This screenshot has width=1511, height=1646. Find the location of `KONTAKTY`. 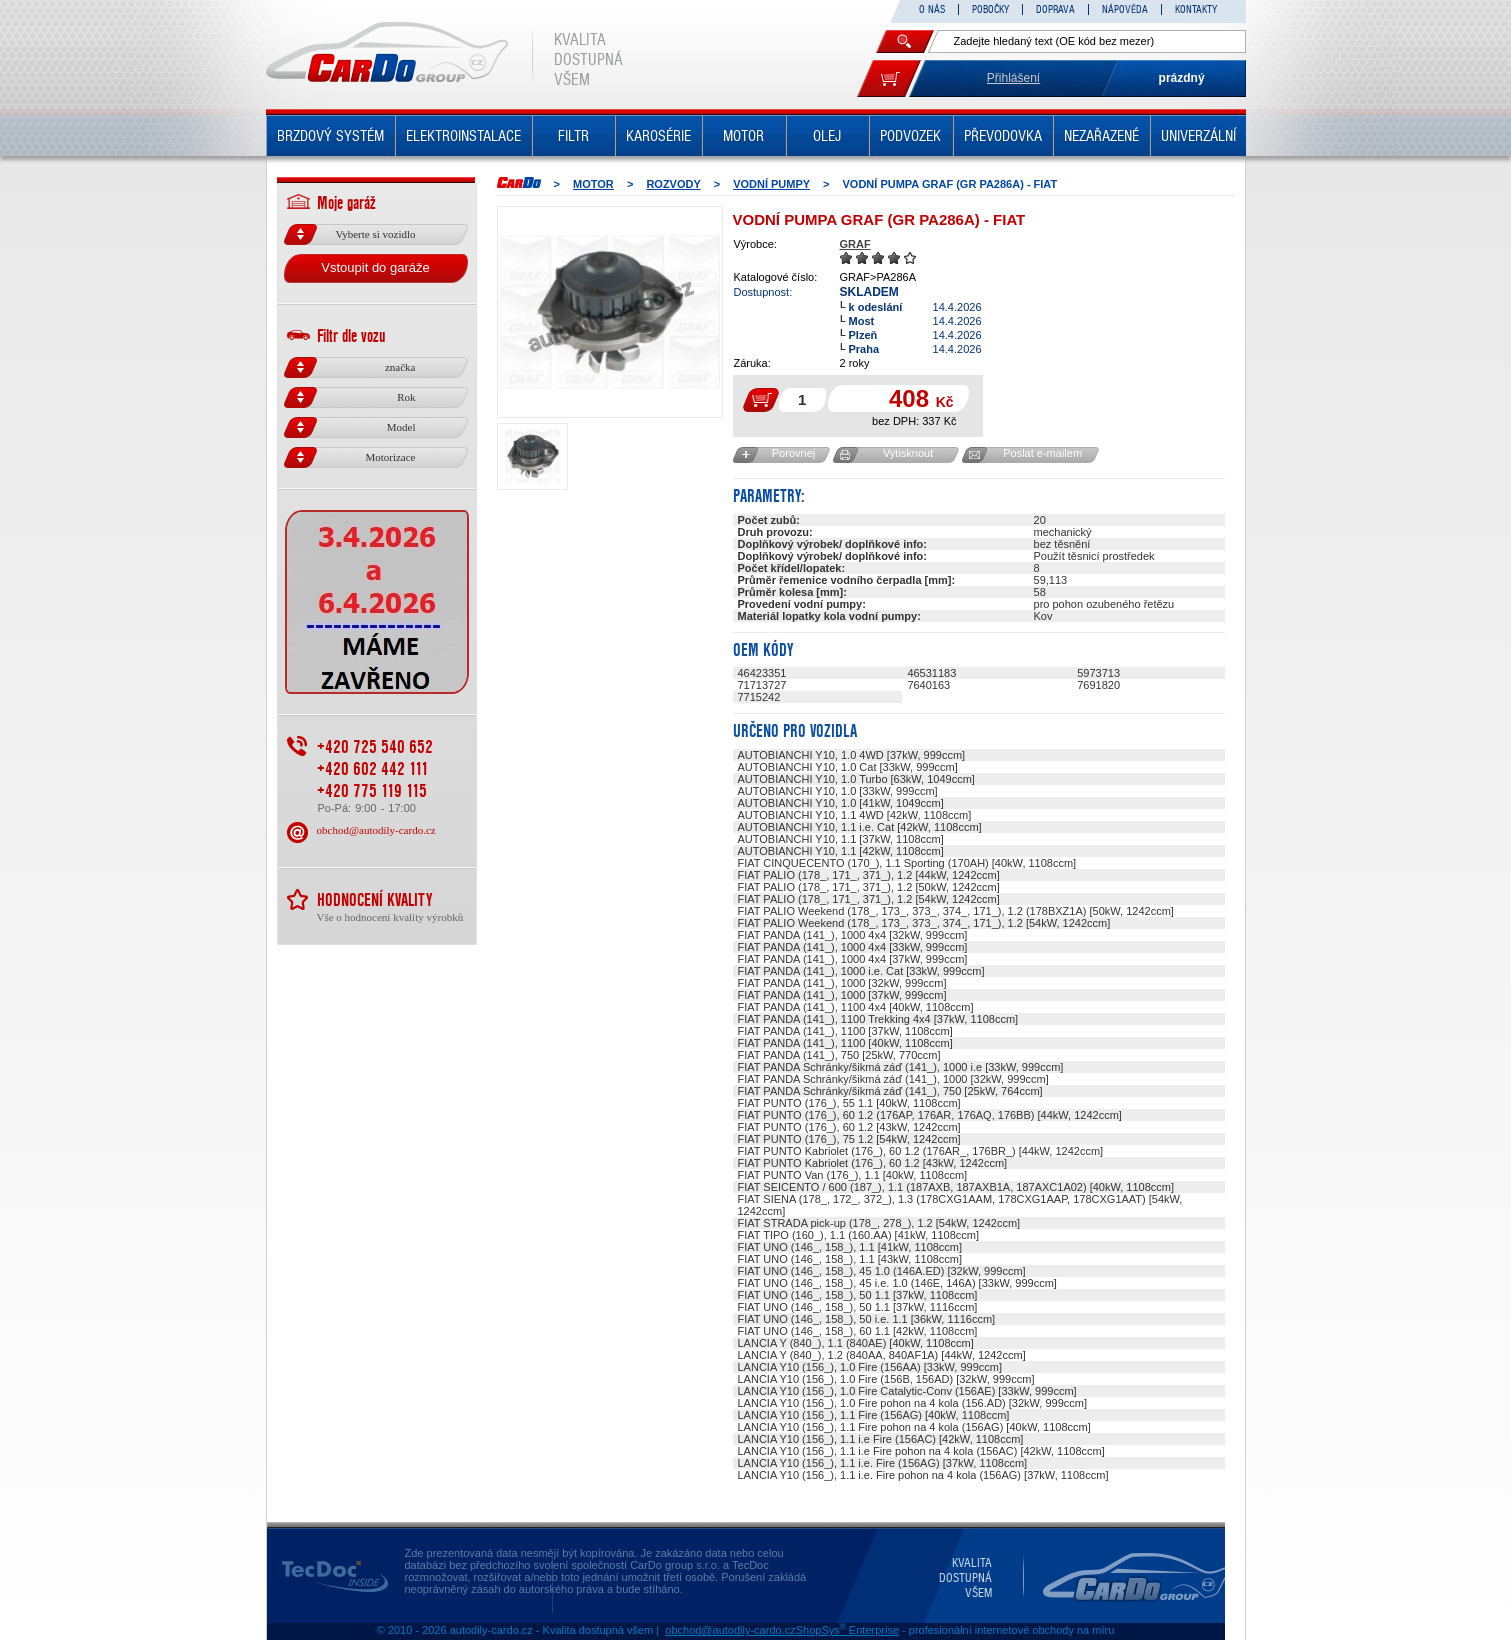

KONTAKTY is located at coordinates (1196, 9).